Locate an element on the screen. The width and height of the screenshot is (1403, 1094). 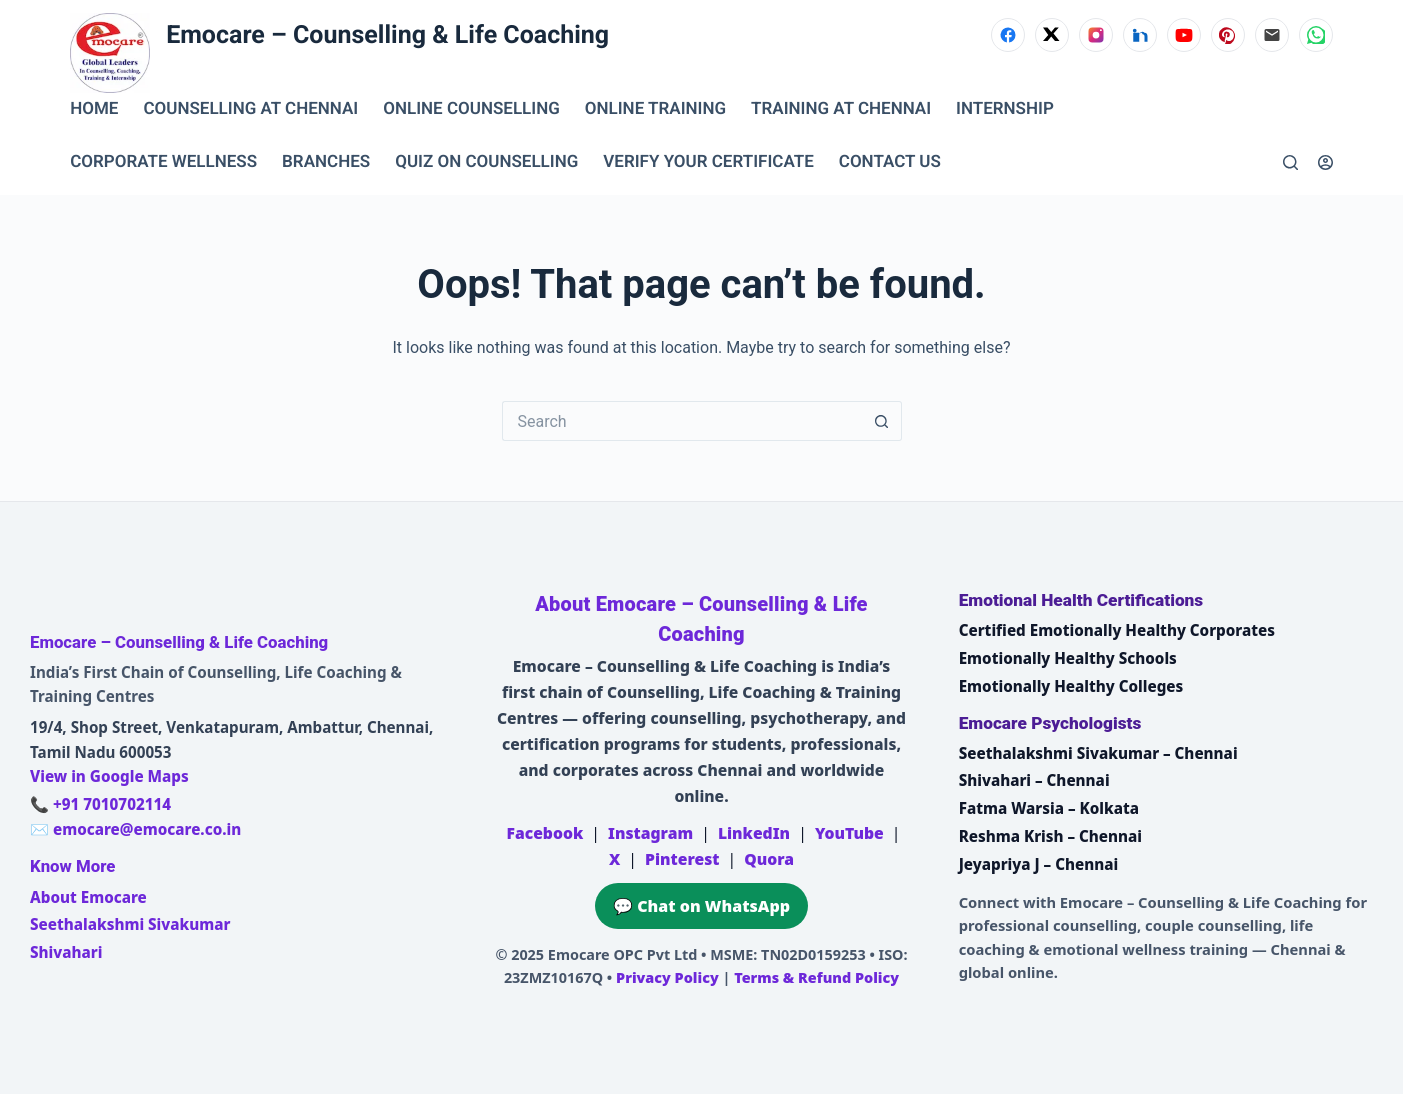
Emotionally Healthy Colleges is located at coordinates (1071, 686).